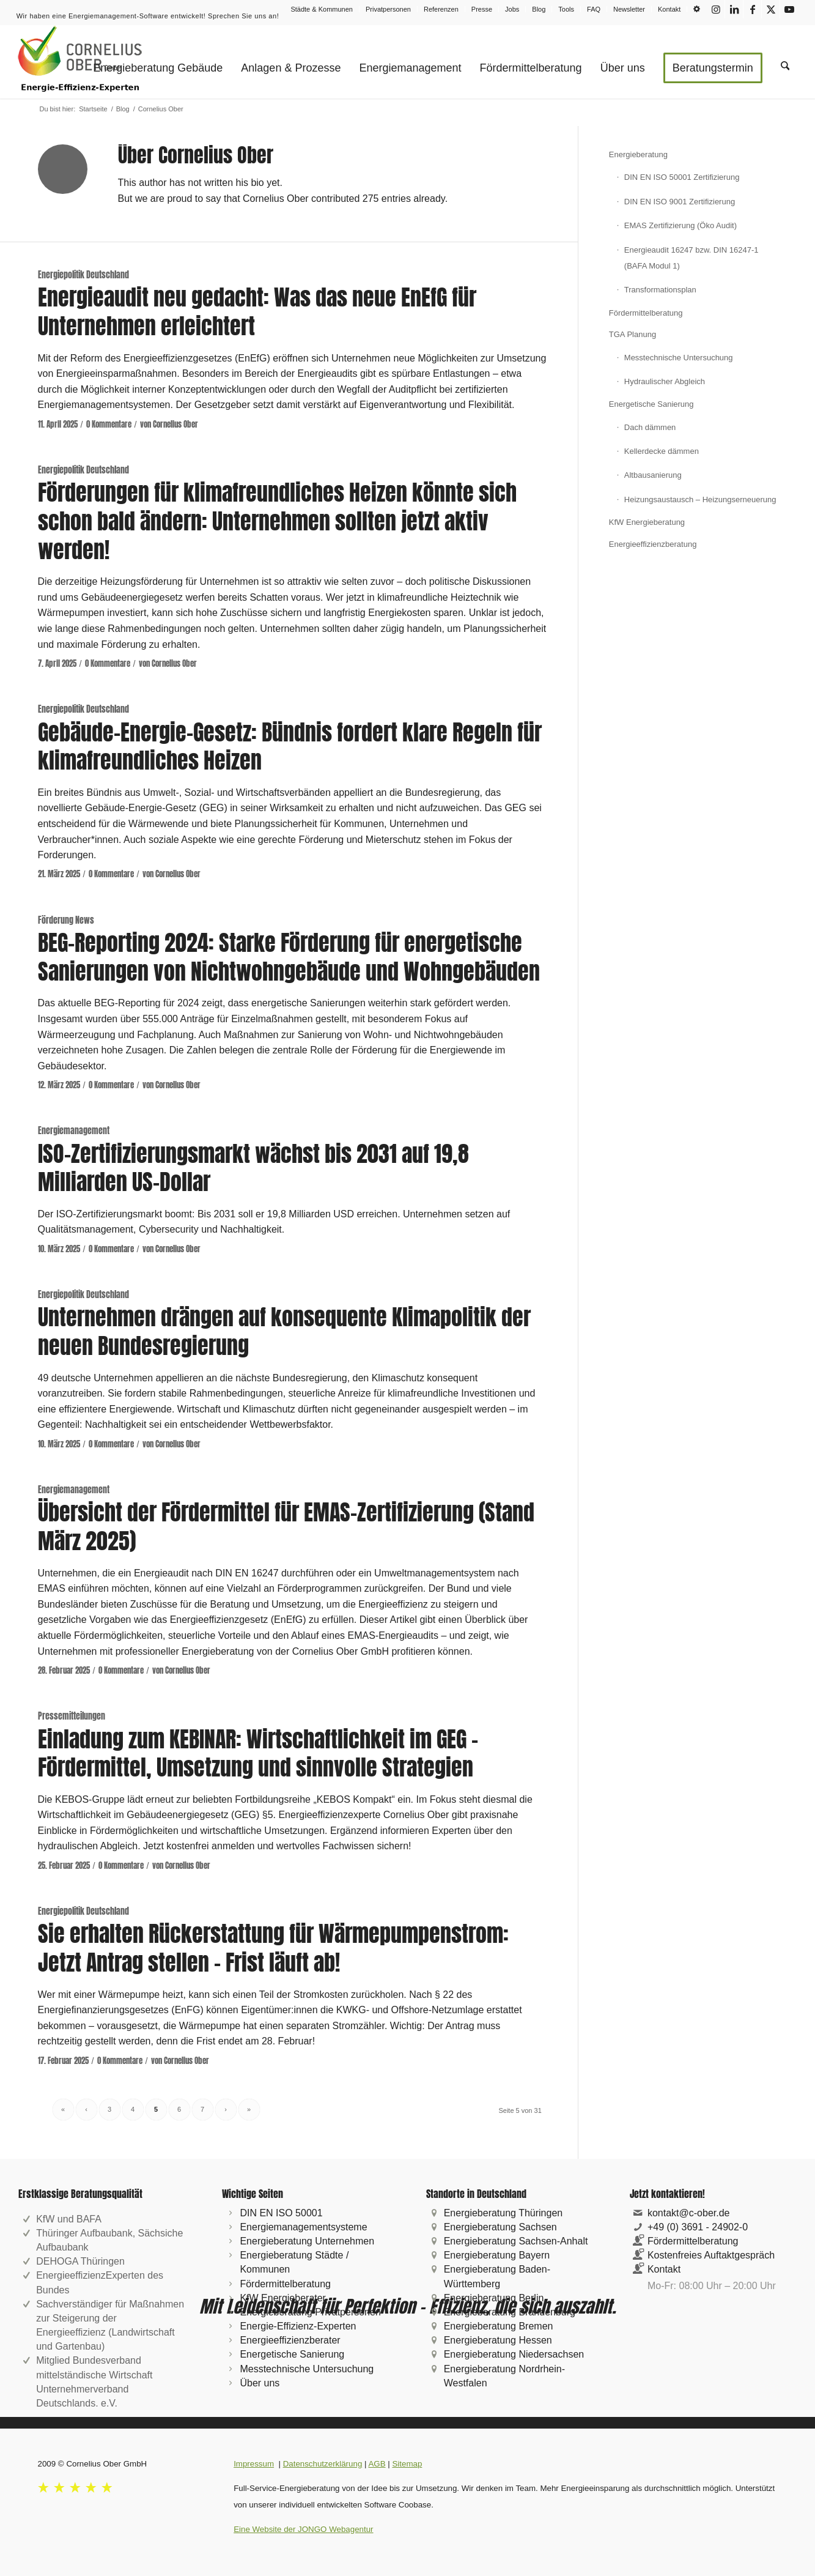  What do you see at coordinates (514, 2354) in the screenshot?
I see `Energieberatung Niedersachsen` at bounding box center [514, 2354].